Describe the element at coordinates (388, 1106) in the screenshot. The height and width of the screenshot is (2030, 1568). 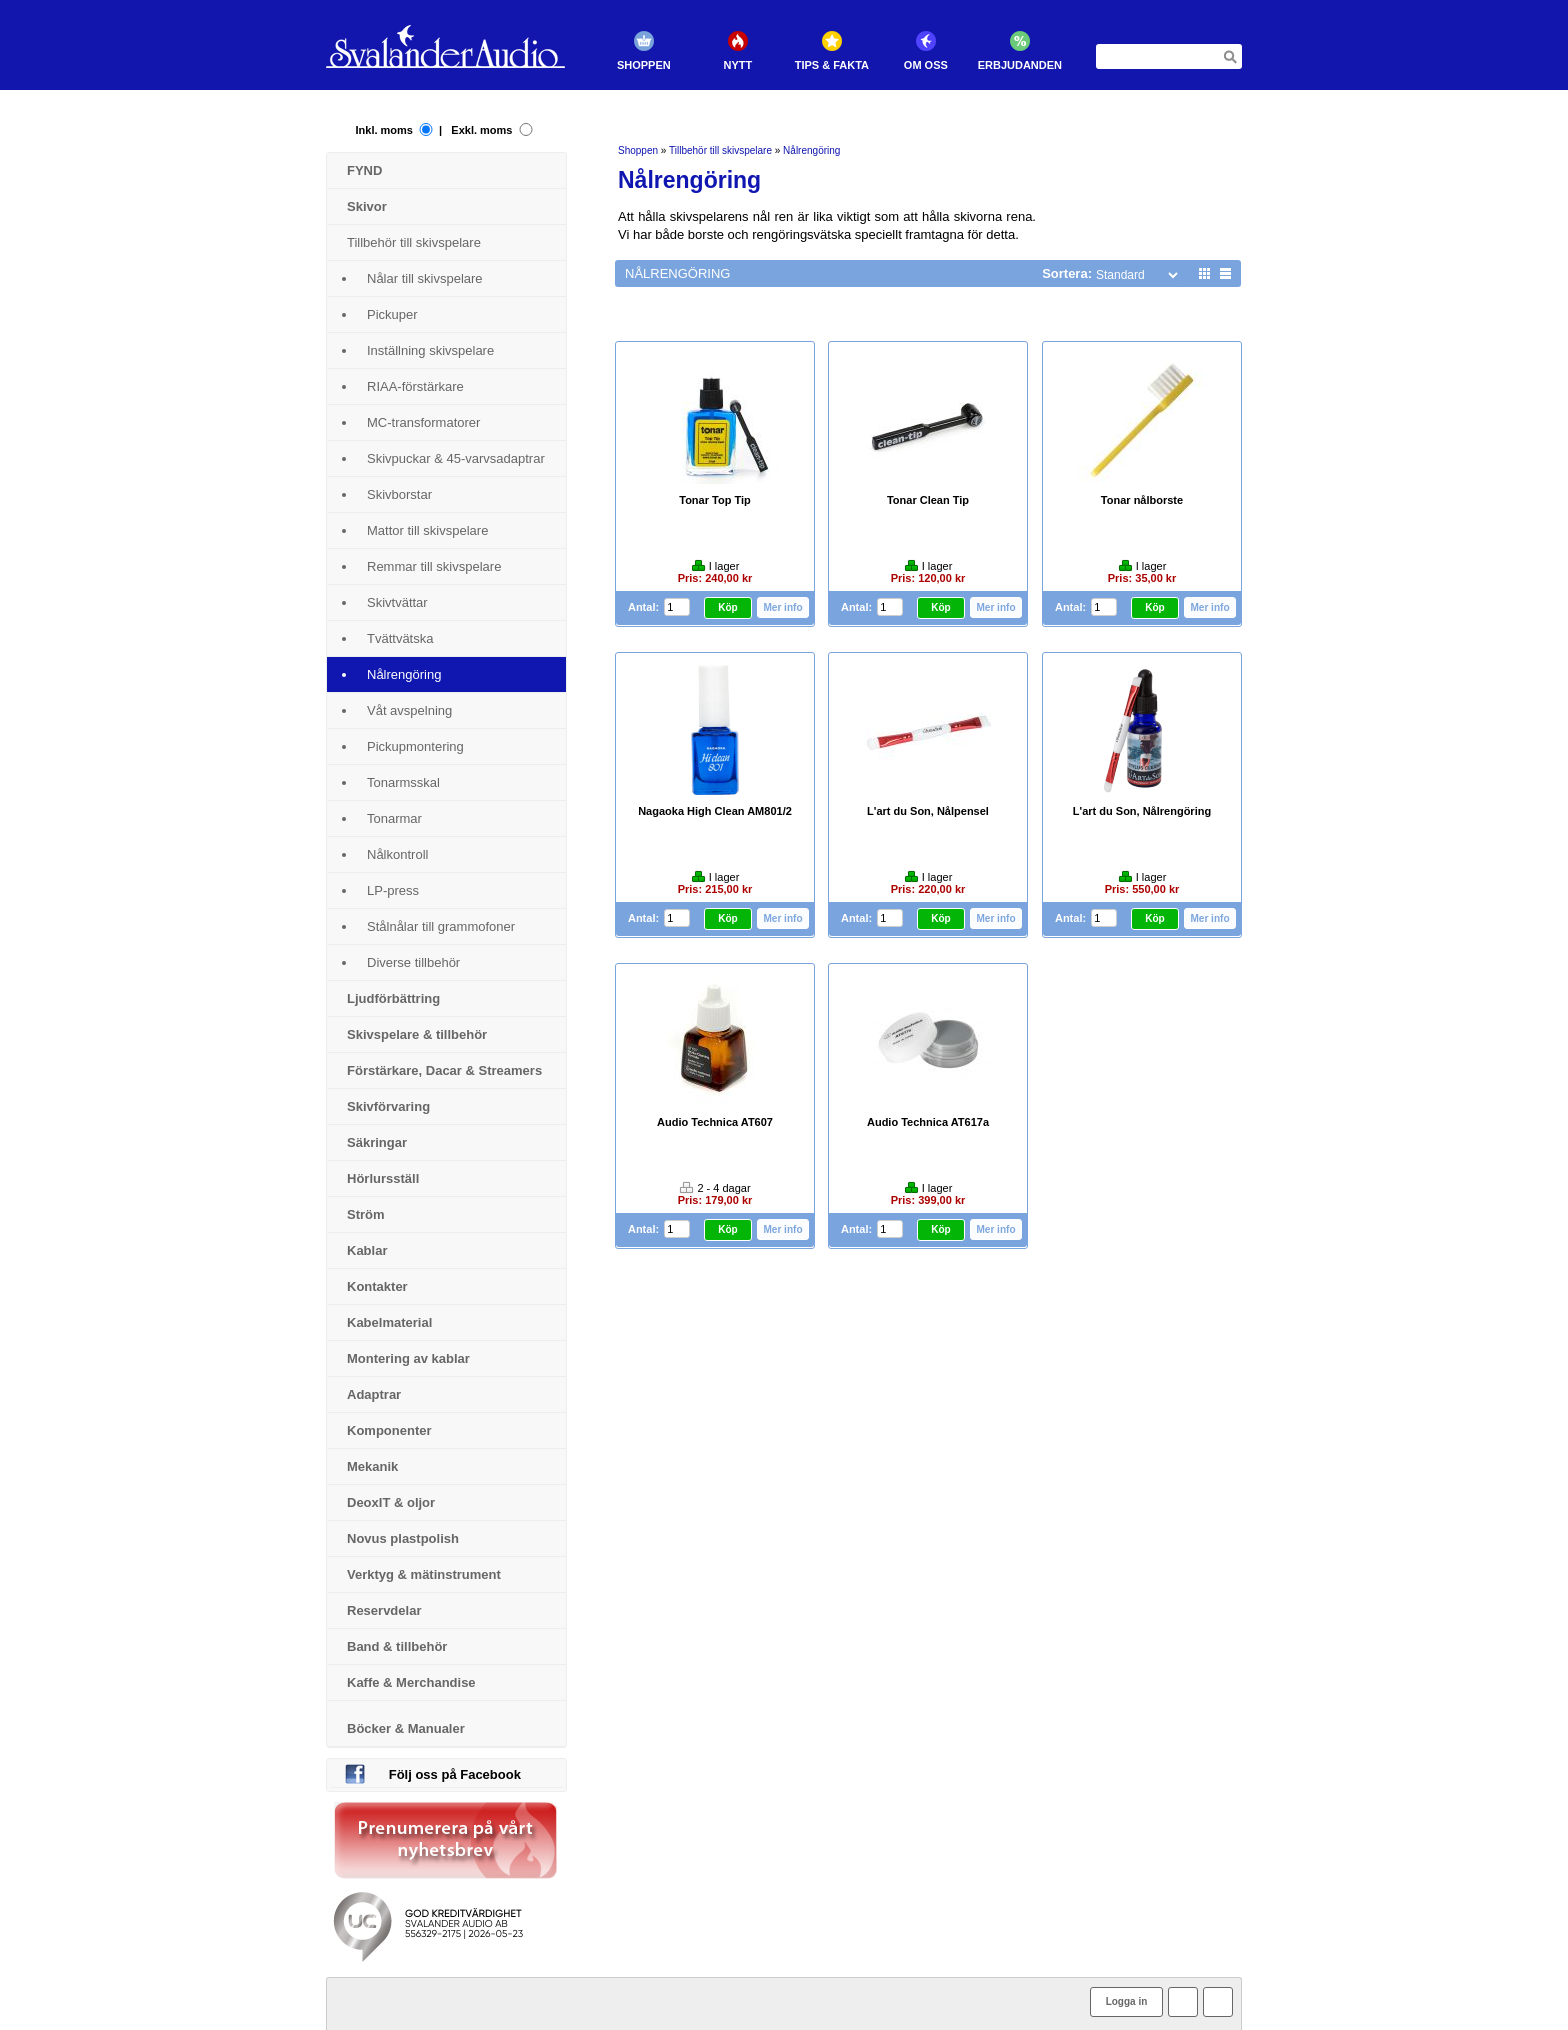
I see `Skivförvaring` at that location.